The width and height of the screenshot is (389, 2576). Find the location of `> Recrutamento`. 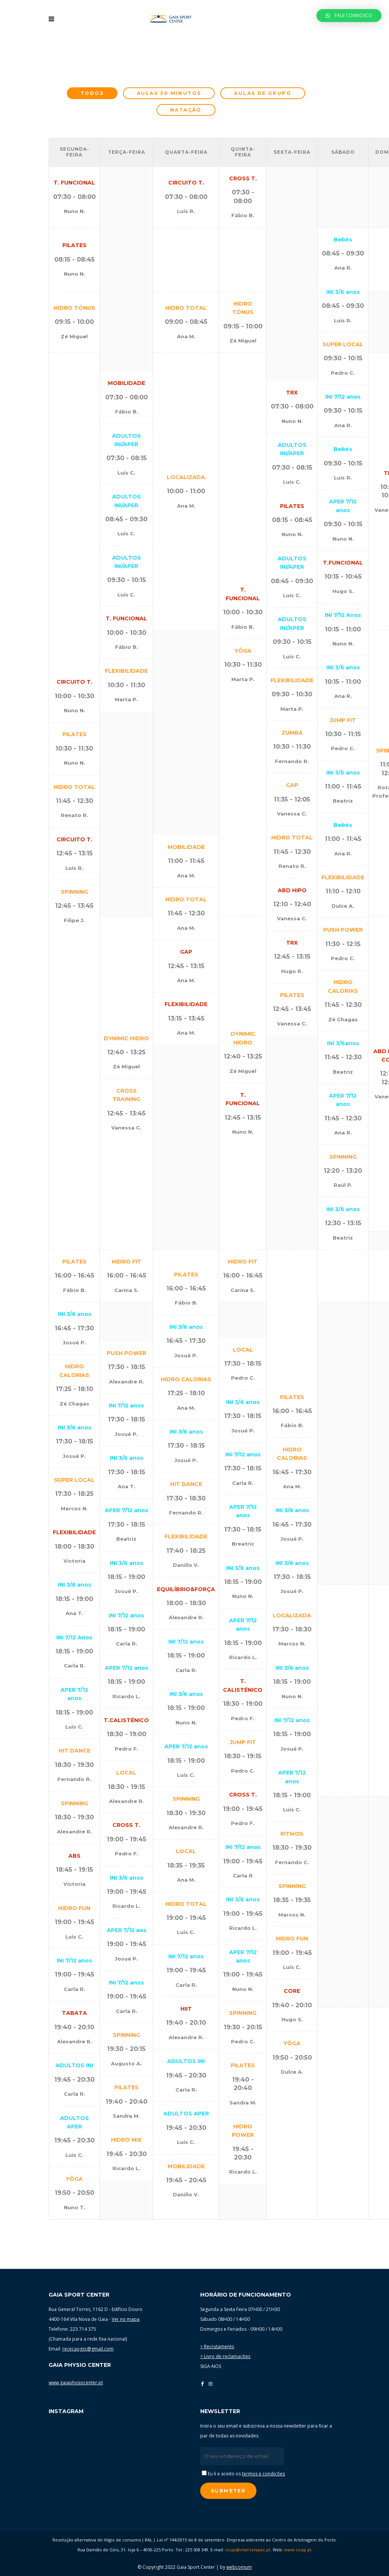

> Recrutamento is located at coordinates (217, 2346).